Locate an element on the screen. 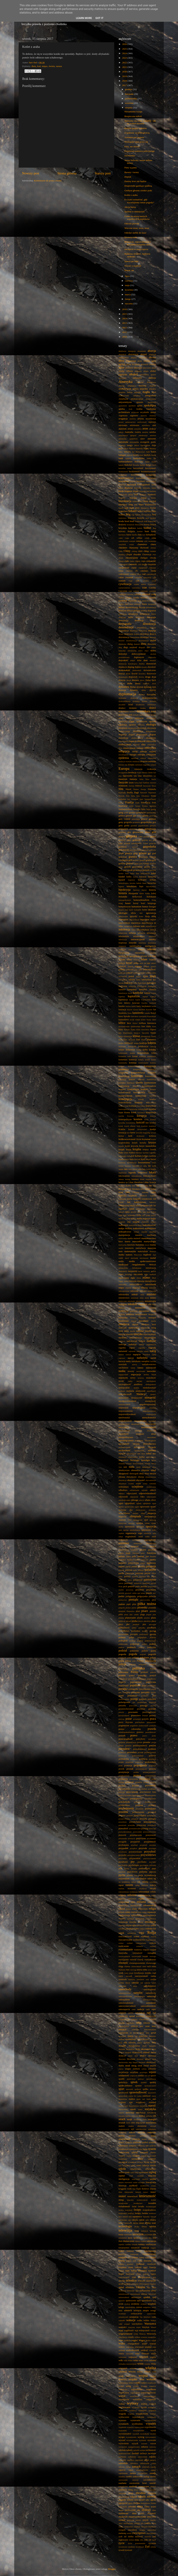  administracja is located at coordinates (124, 357).